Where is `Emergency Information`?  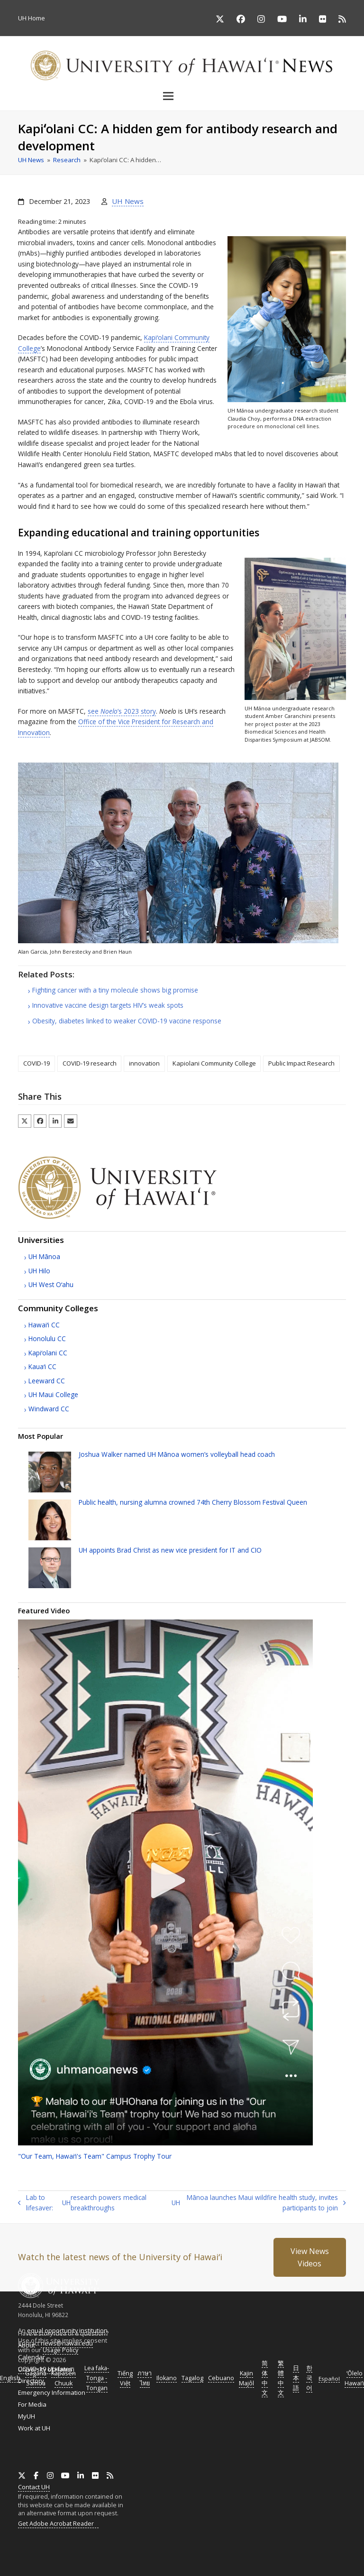
Emergency Information is located at coordinates (51, 2392).